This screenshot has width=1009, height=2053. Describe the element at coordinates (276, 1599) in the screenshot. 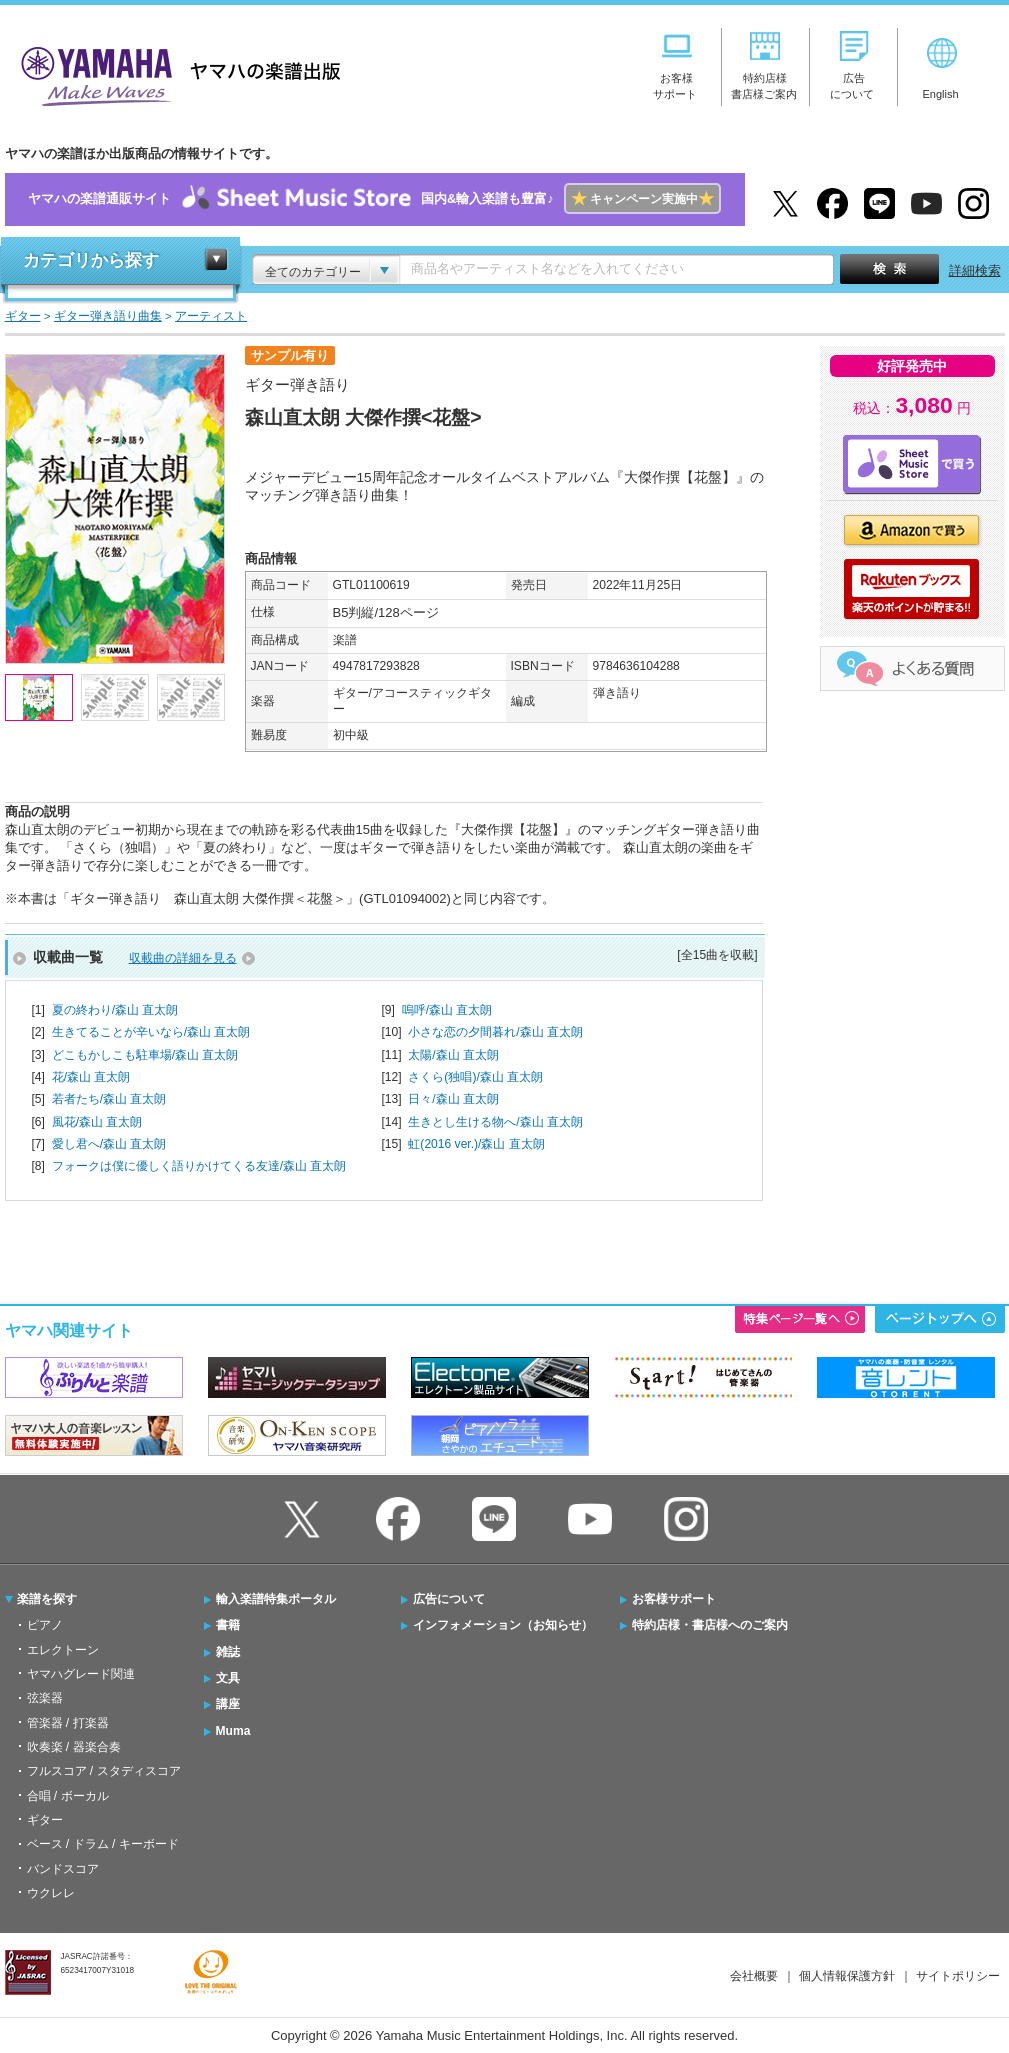

I see `輸入楽譜特集ポータル` at that location.